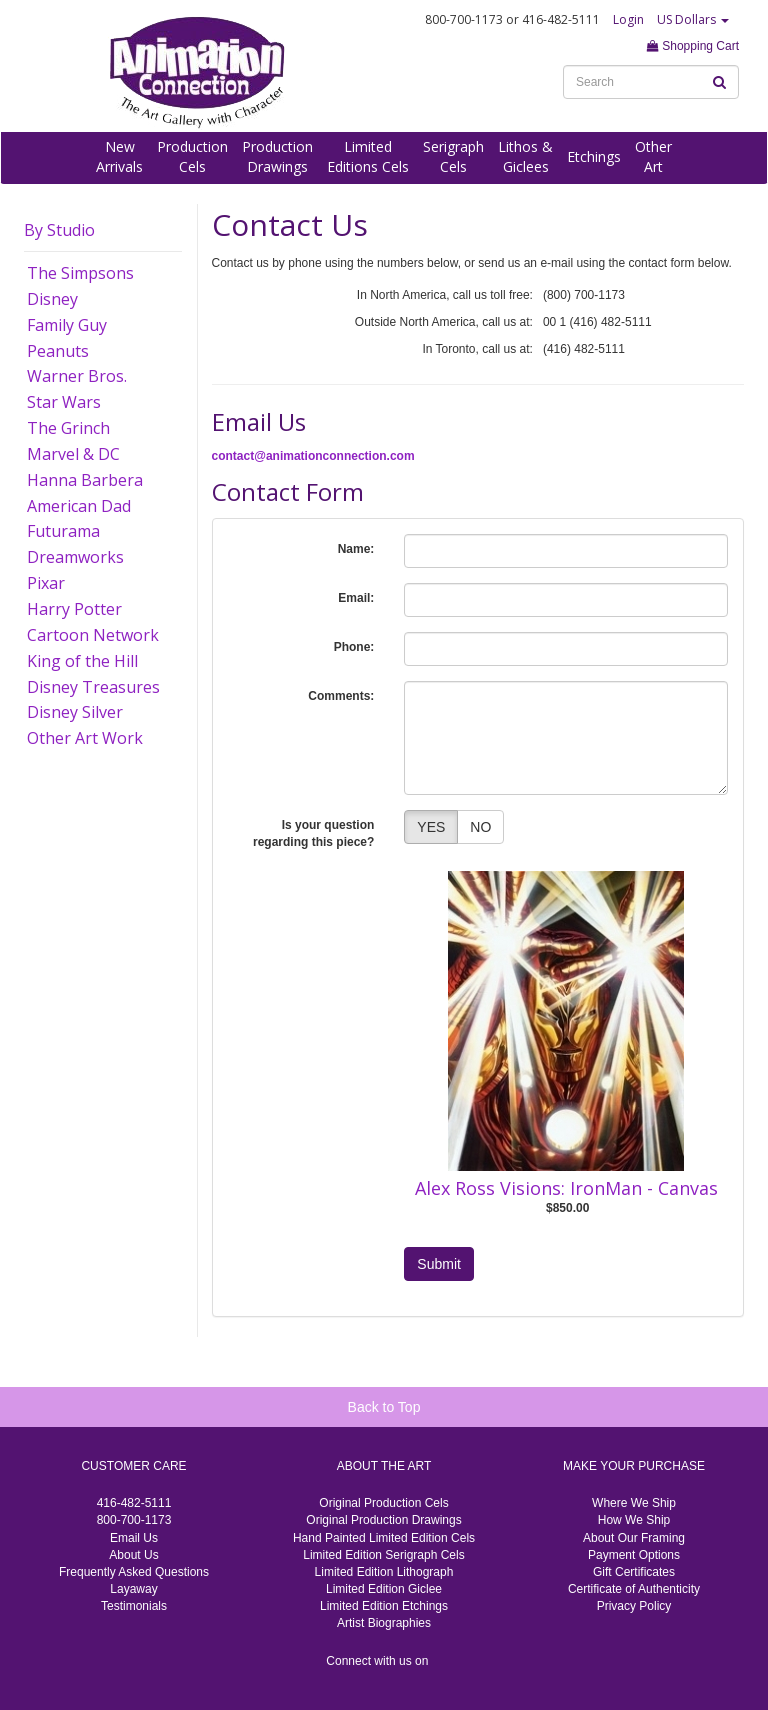 This screenshot has width=768, height=1710. I want to click on Disney, so click(52, 299).